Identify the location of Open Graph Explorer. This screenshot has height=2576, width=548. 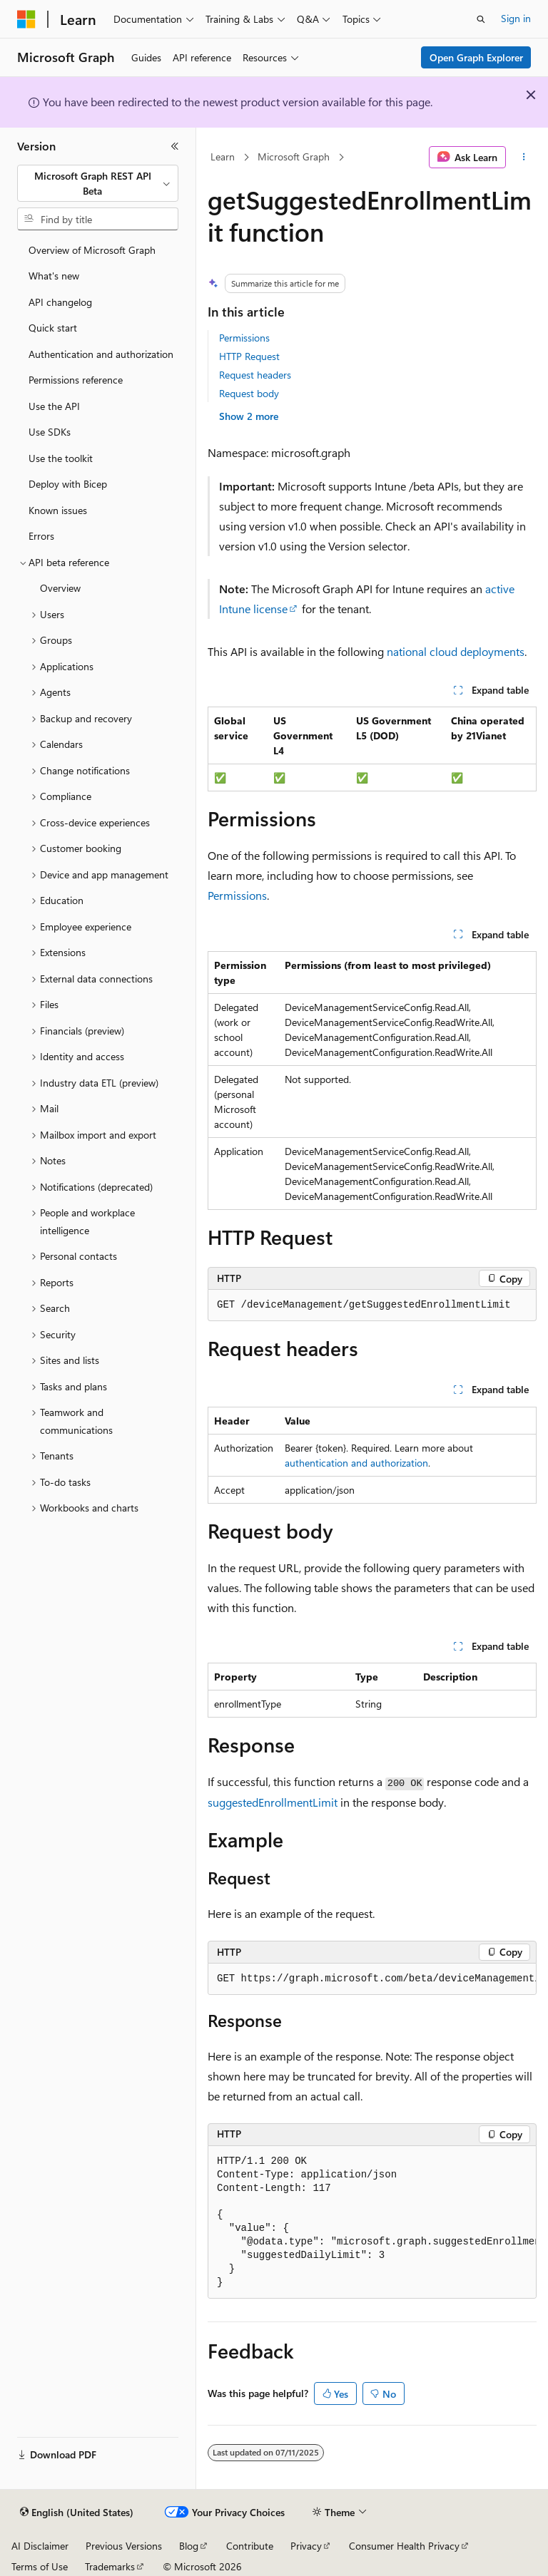
(476, 57).